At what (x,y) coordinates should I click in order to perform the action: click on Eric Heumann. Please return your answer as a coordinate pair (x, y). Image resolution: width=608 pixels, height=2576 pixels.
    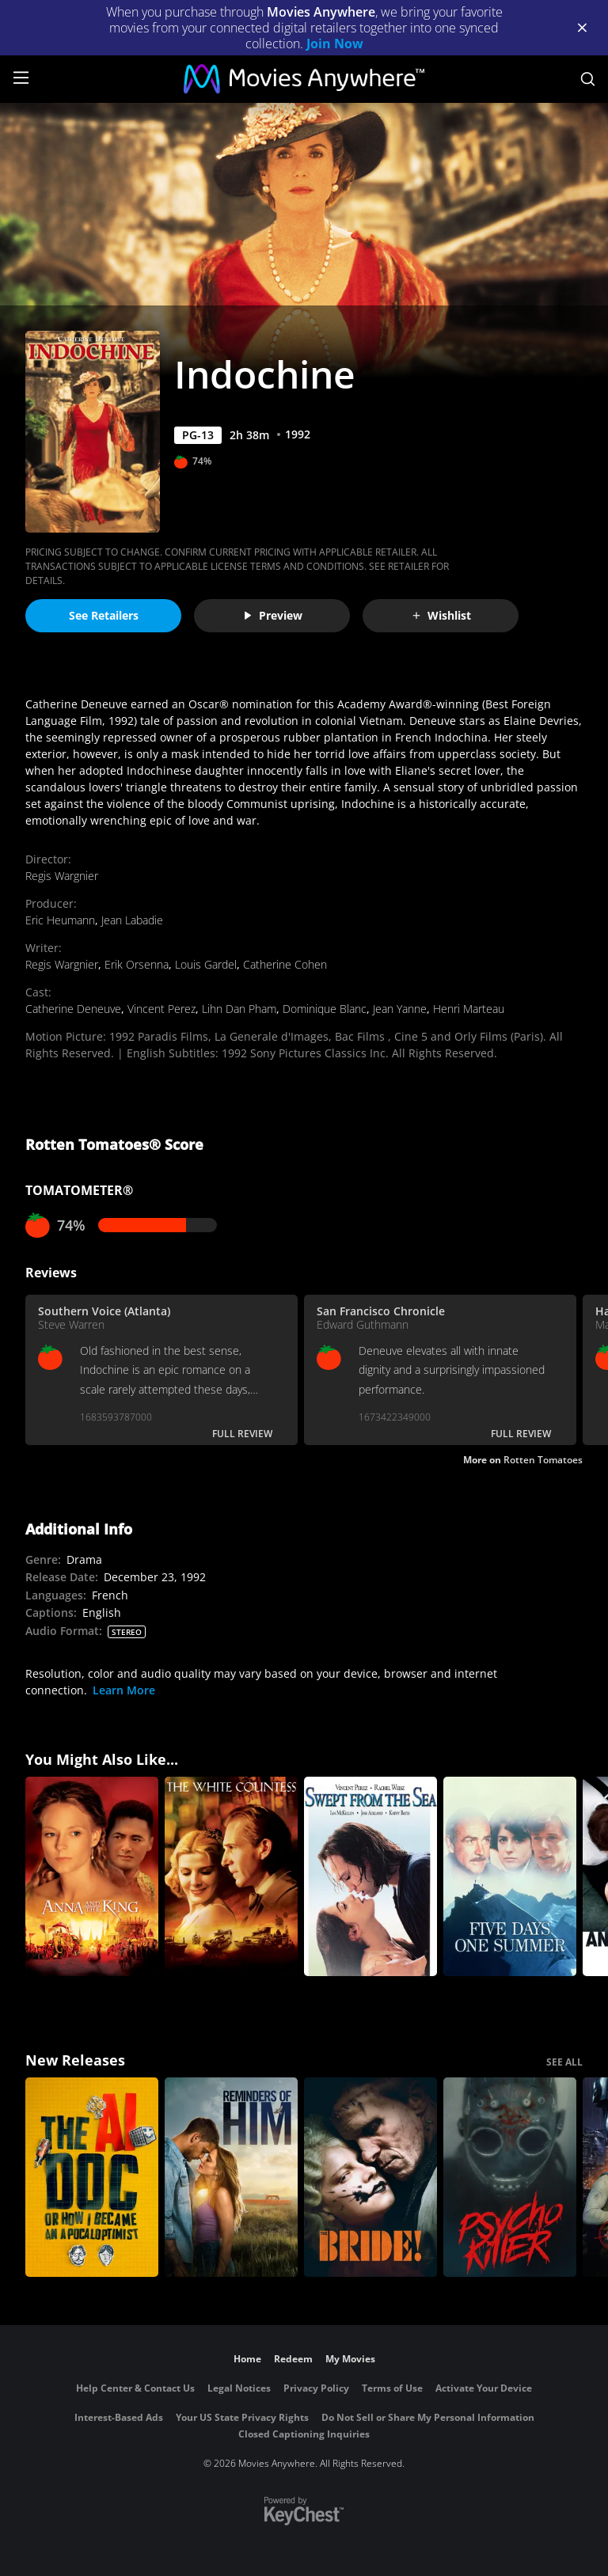
    Looking at the image, I should click on (60, 920).